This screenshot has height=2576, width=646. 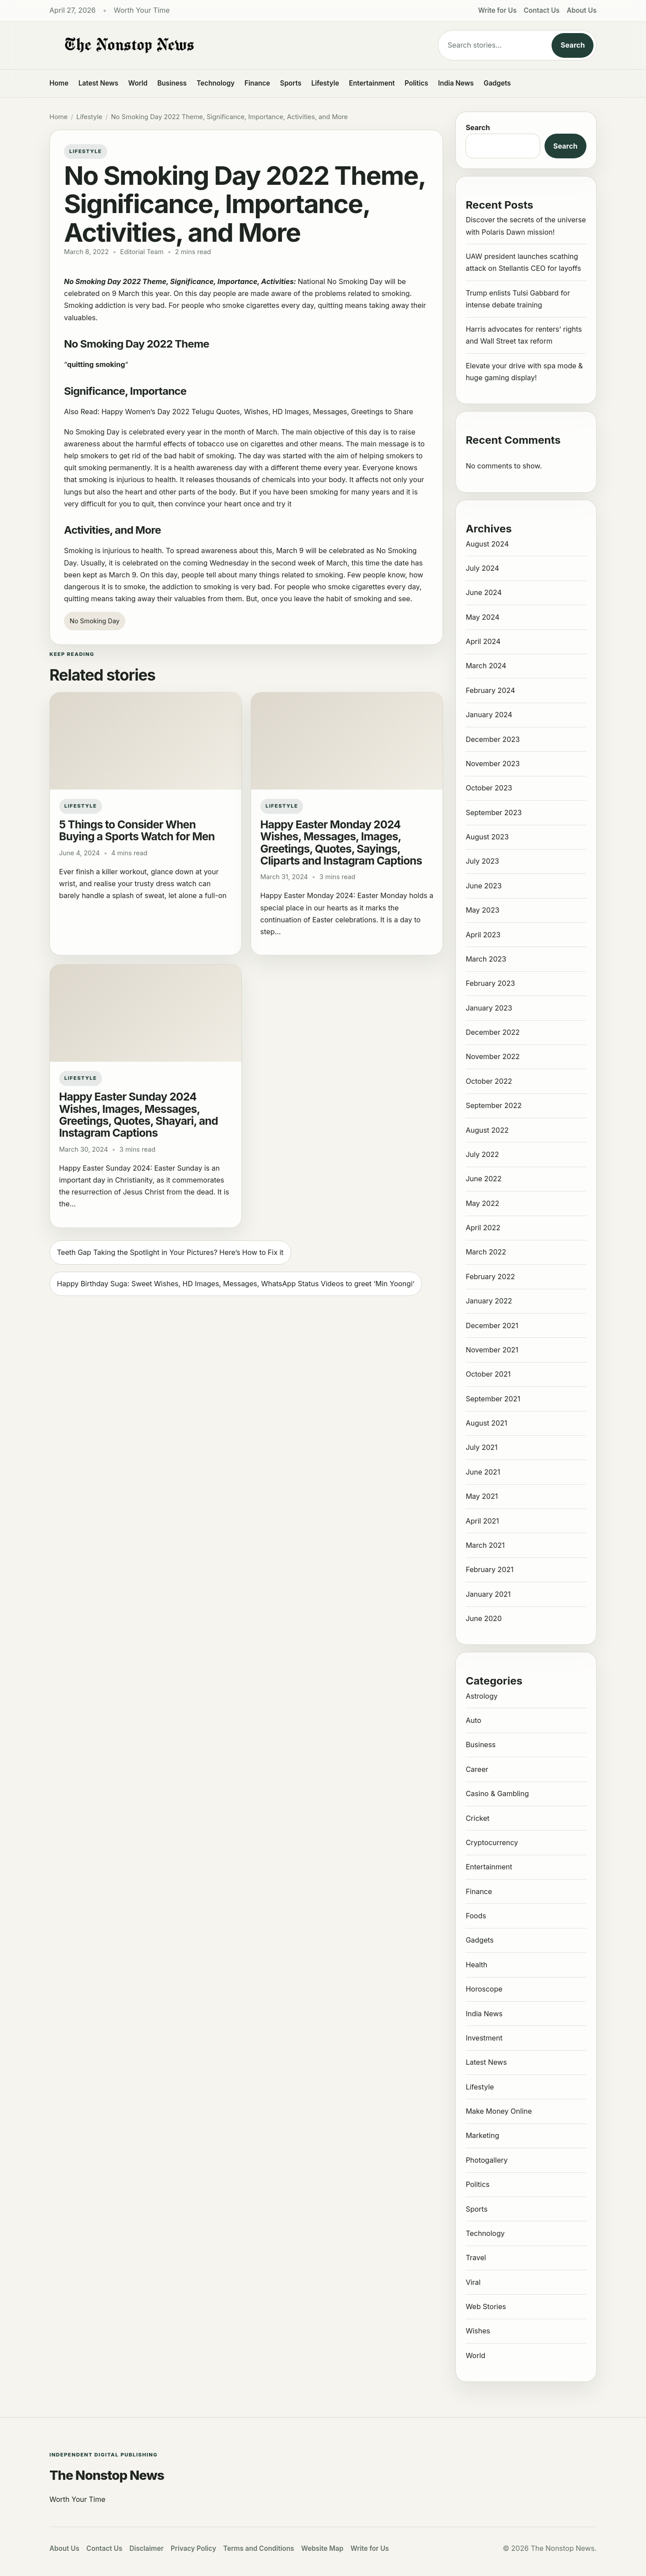 I want to click on Career, so click(x=477, y=1769).